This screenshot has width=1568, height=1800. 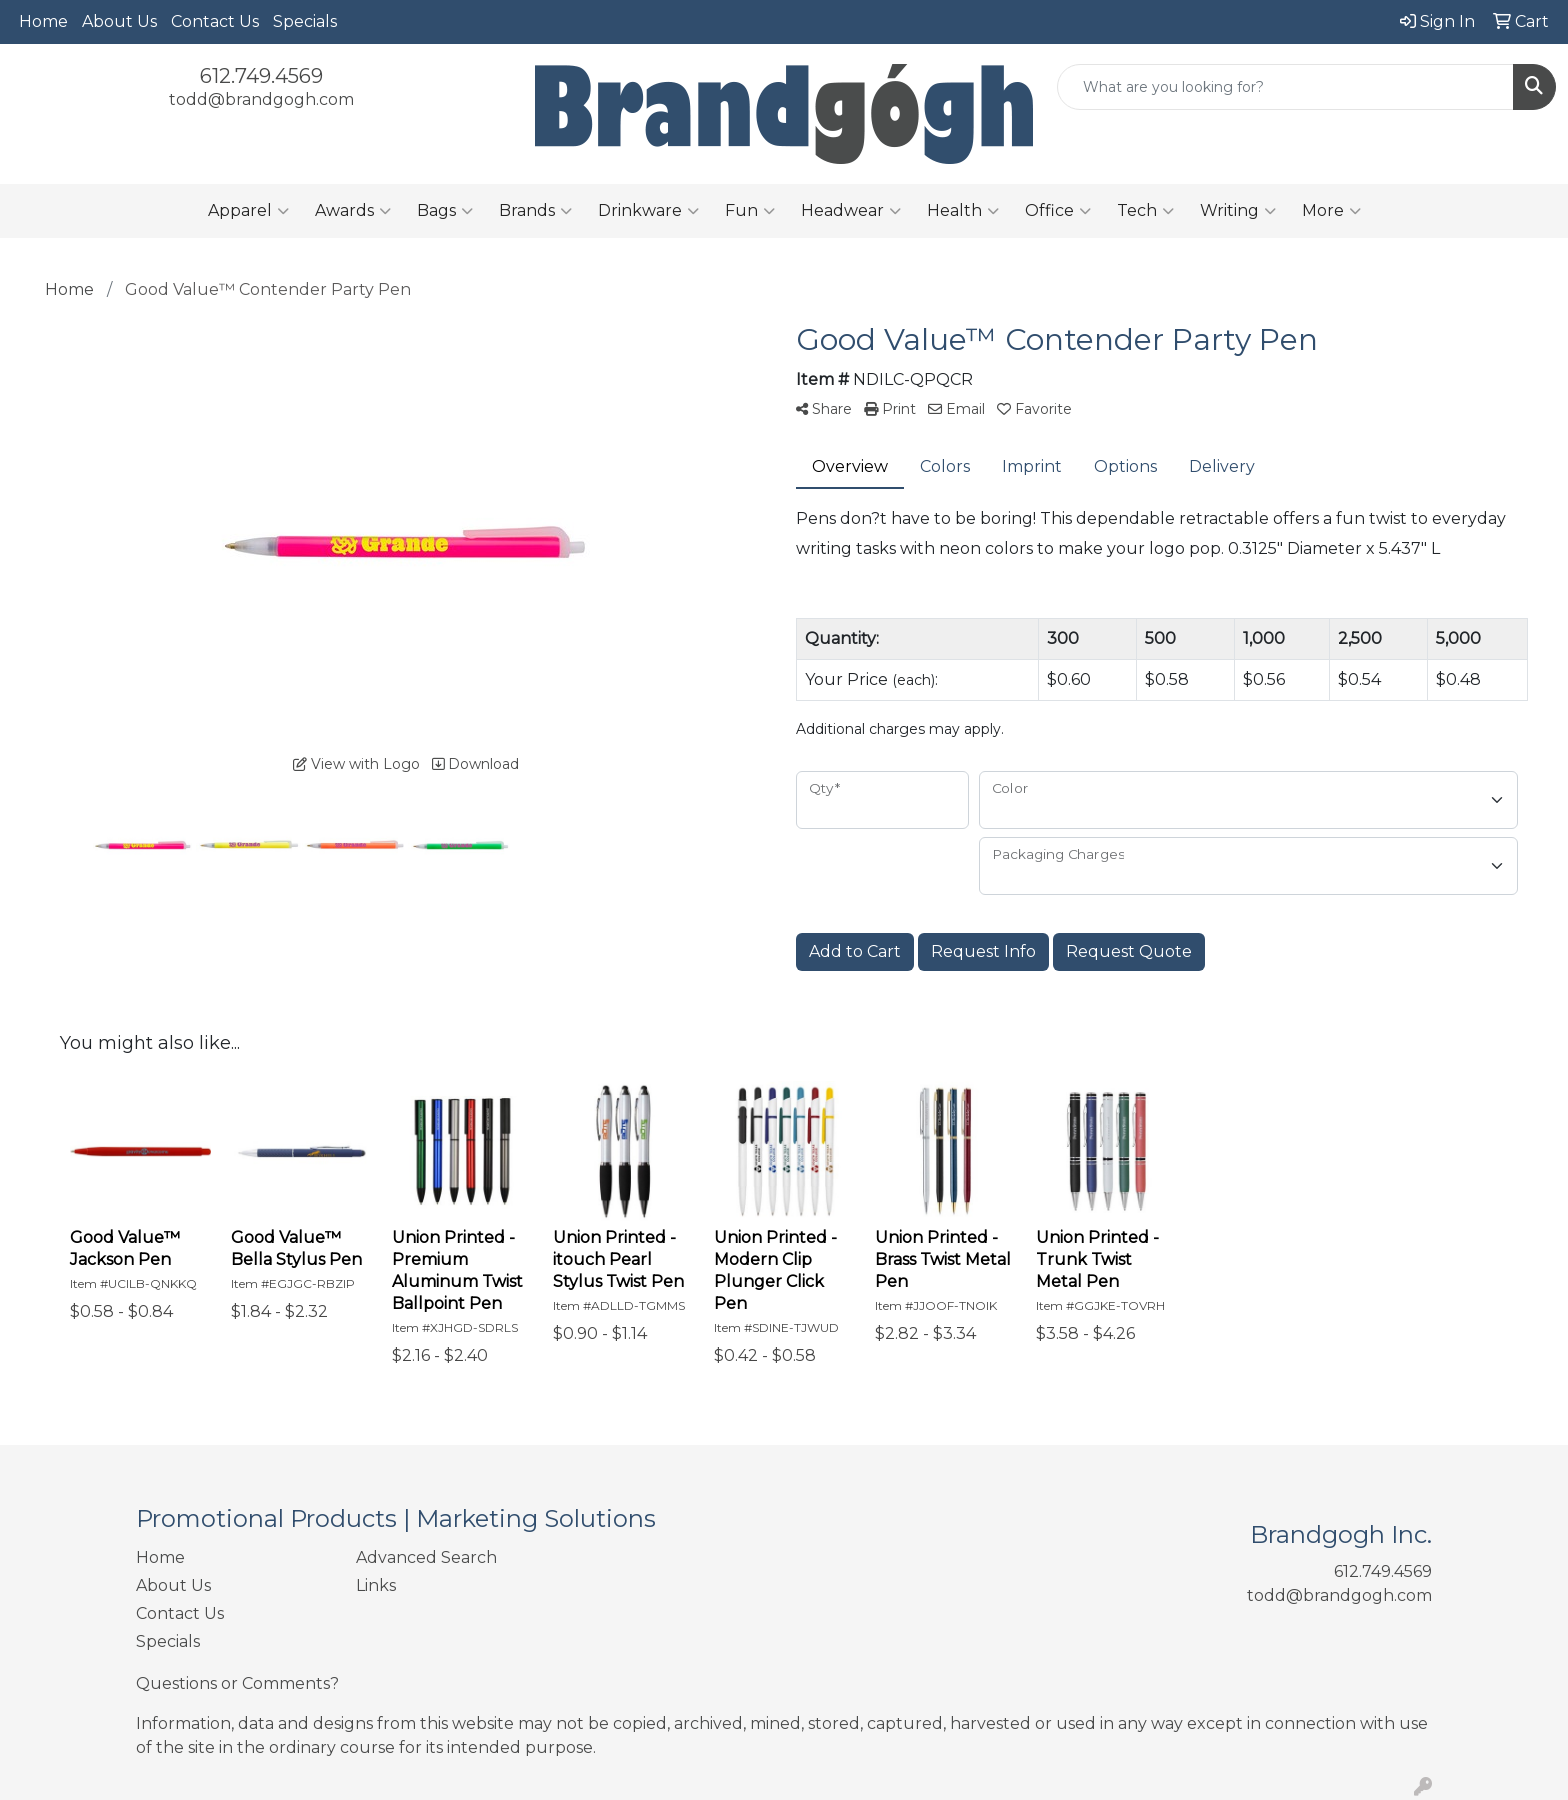 What do you see at coordinates (851, 211) in the screenshot?
I see `Headwear` at bounding box center [851, 211].